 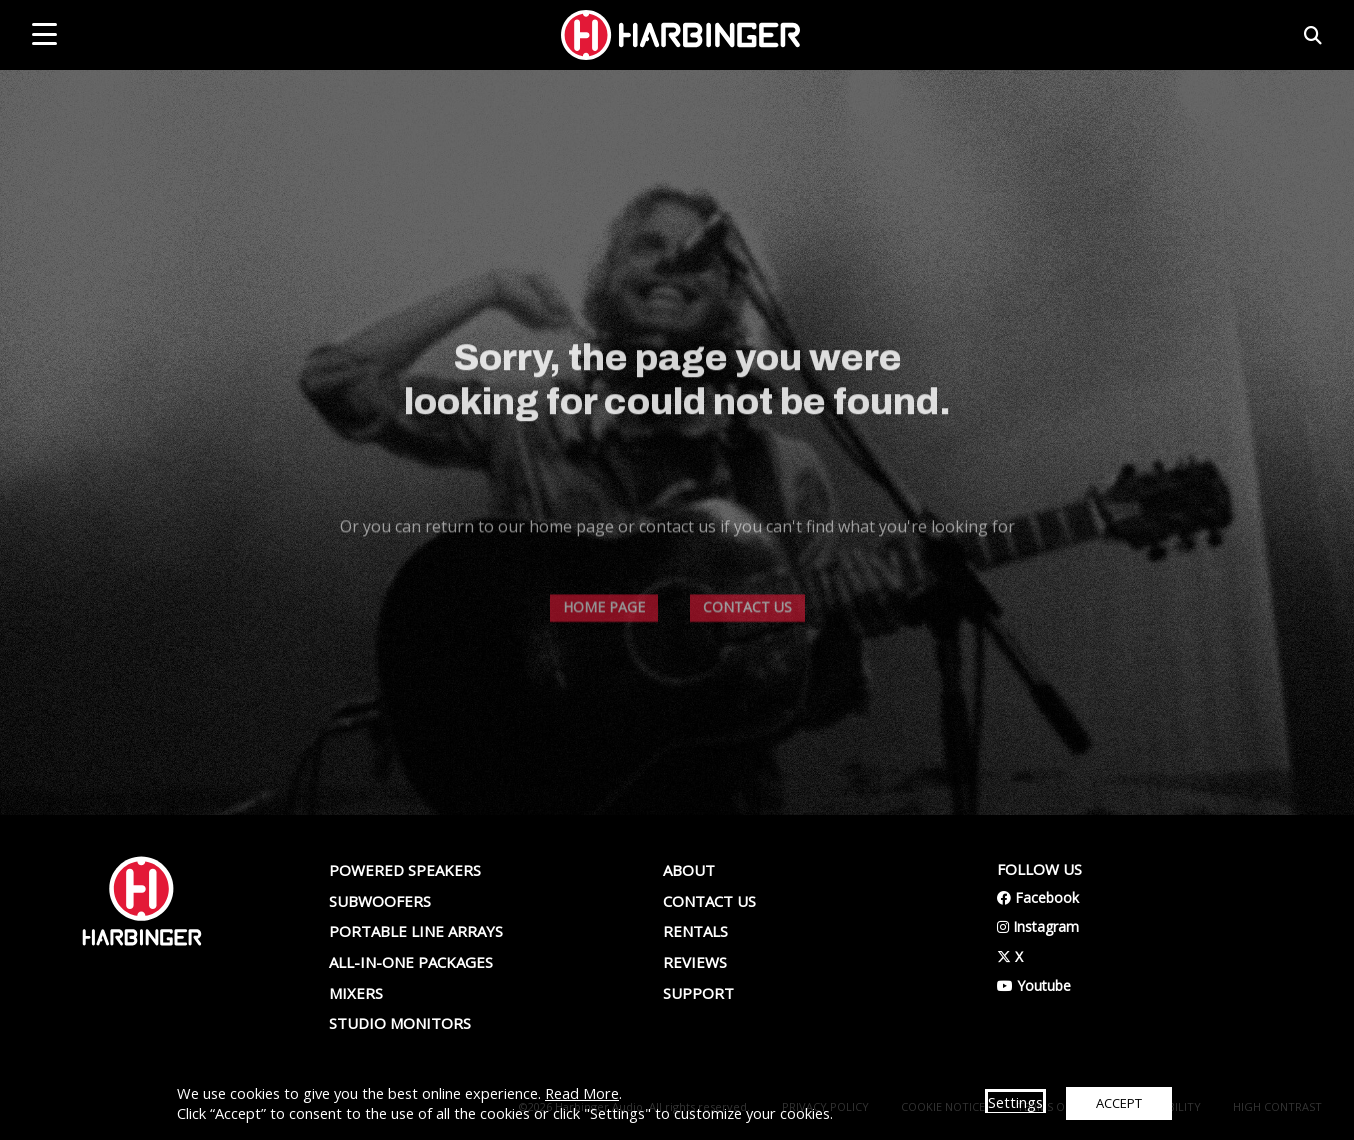 I want to click on Facebook, so click(x=1038, y=897).